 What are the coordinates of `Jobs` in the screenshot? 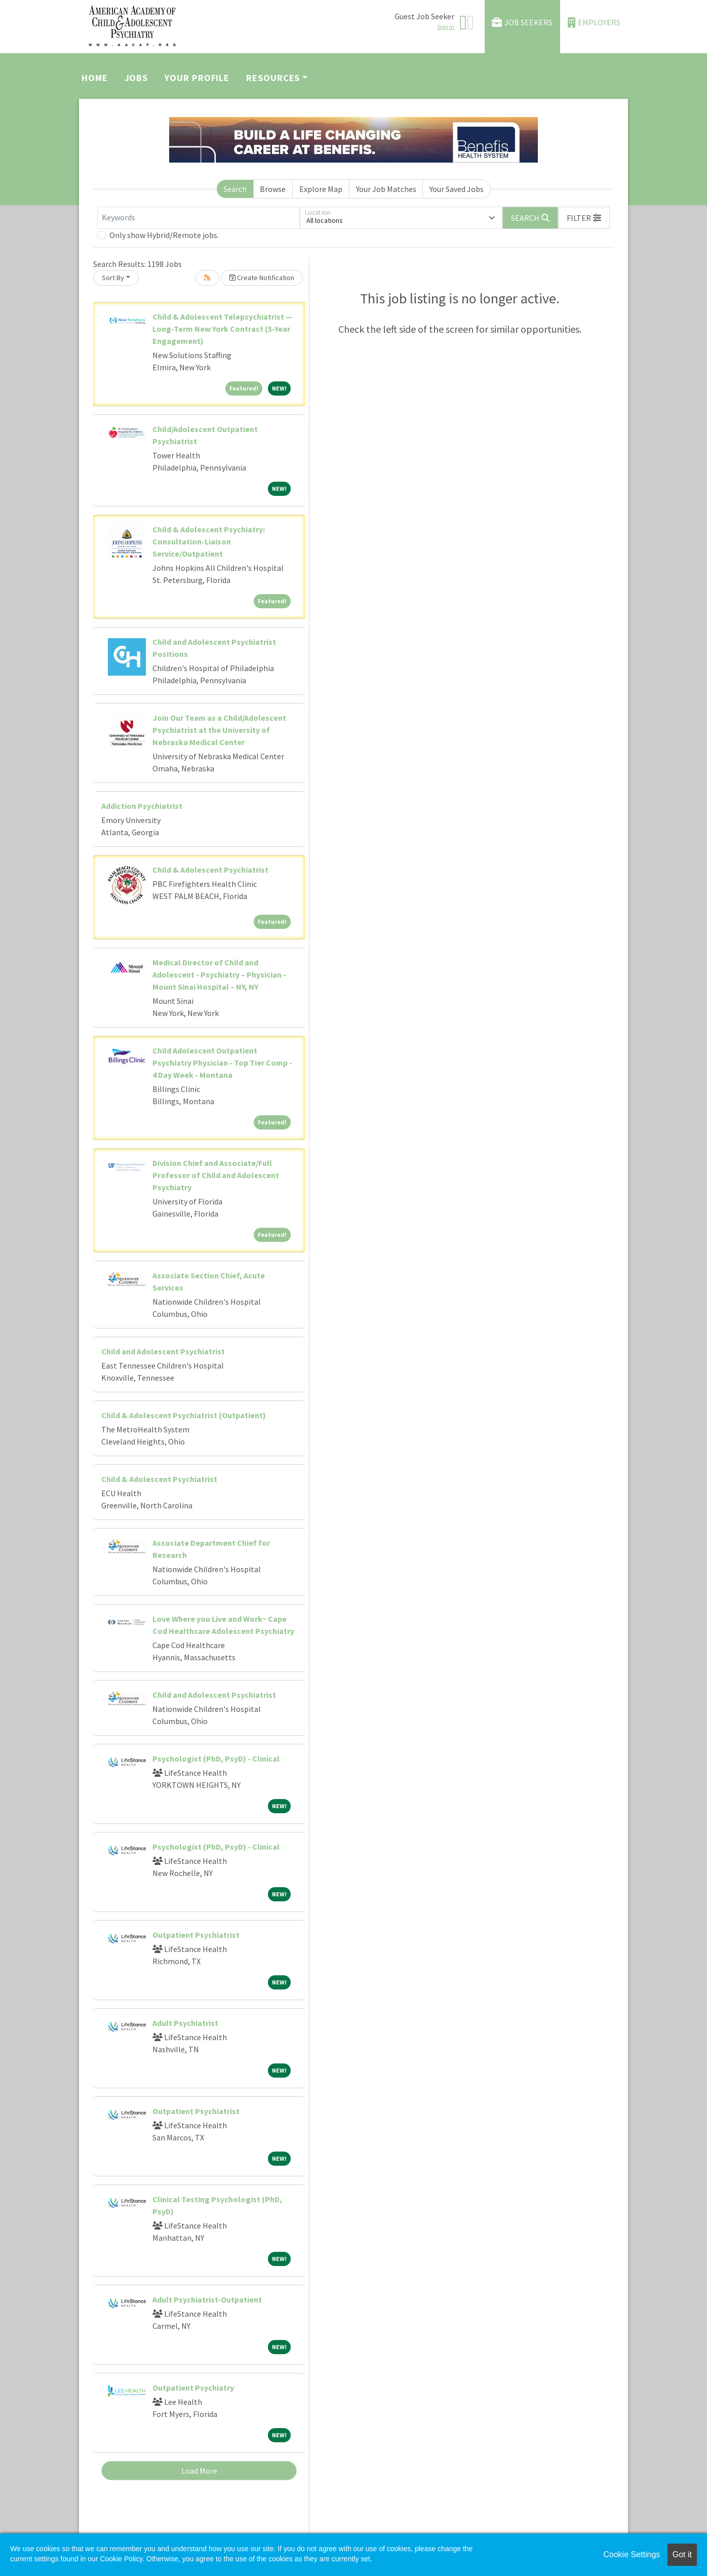 It's located at (136, 78).